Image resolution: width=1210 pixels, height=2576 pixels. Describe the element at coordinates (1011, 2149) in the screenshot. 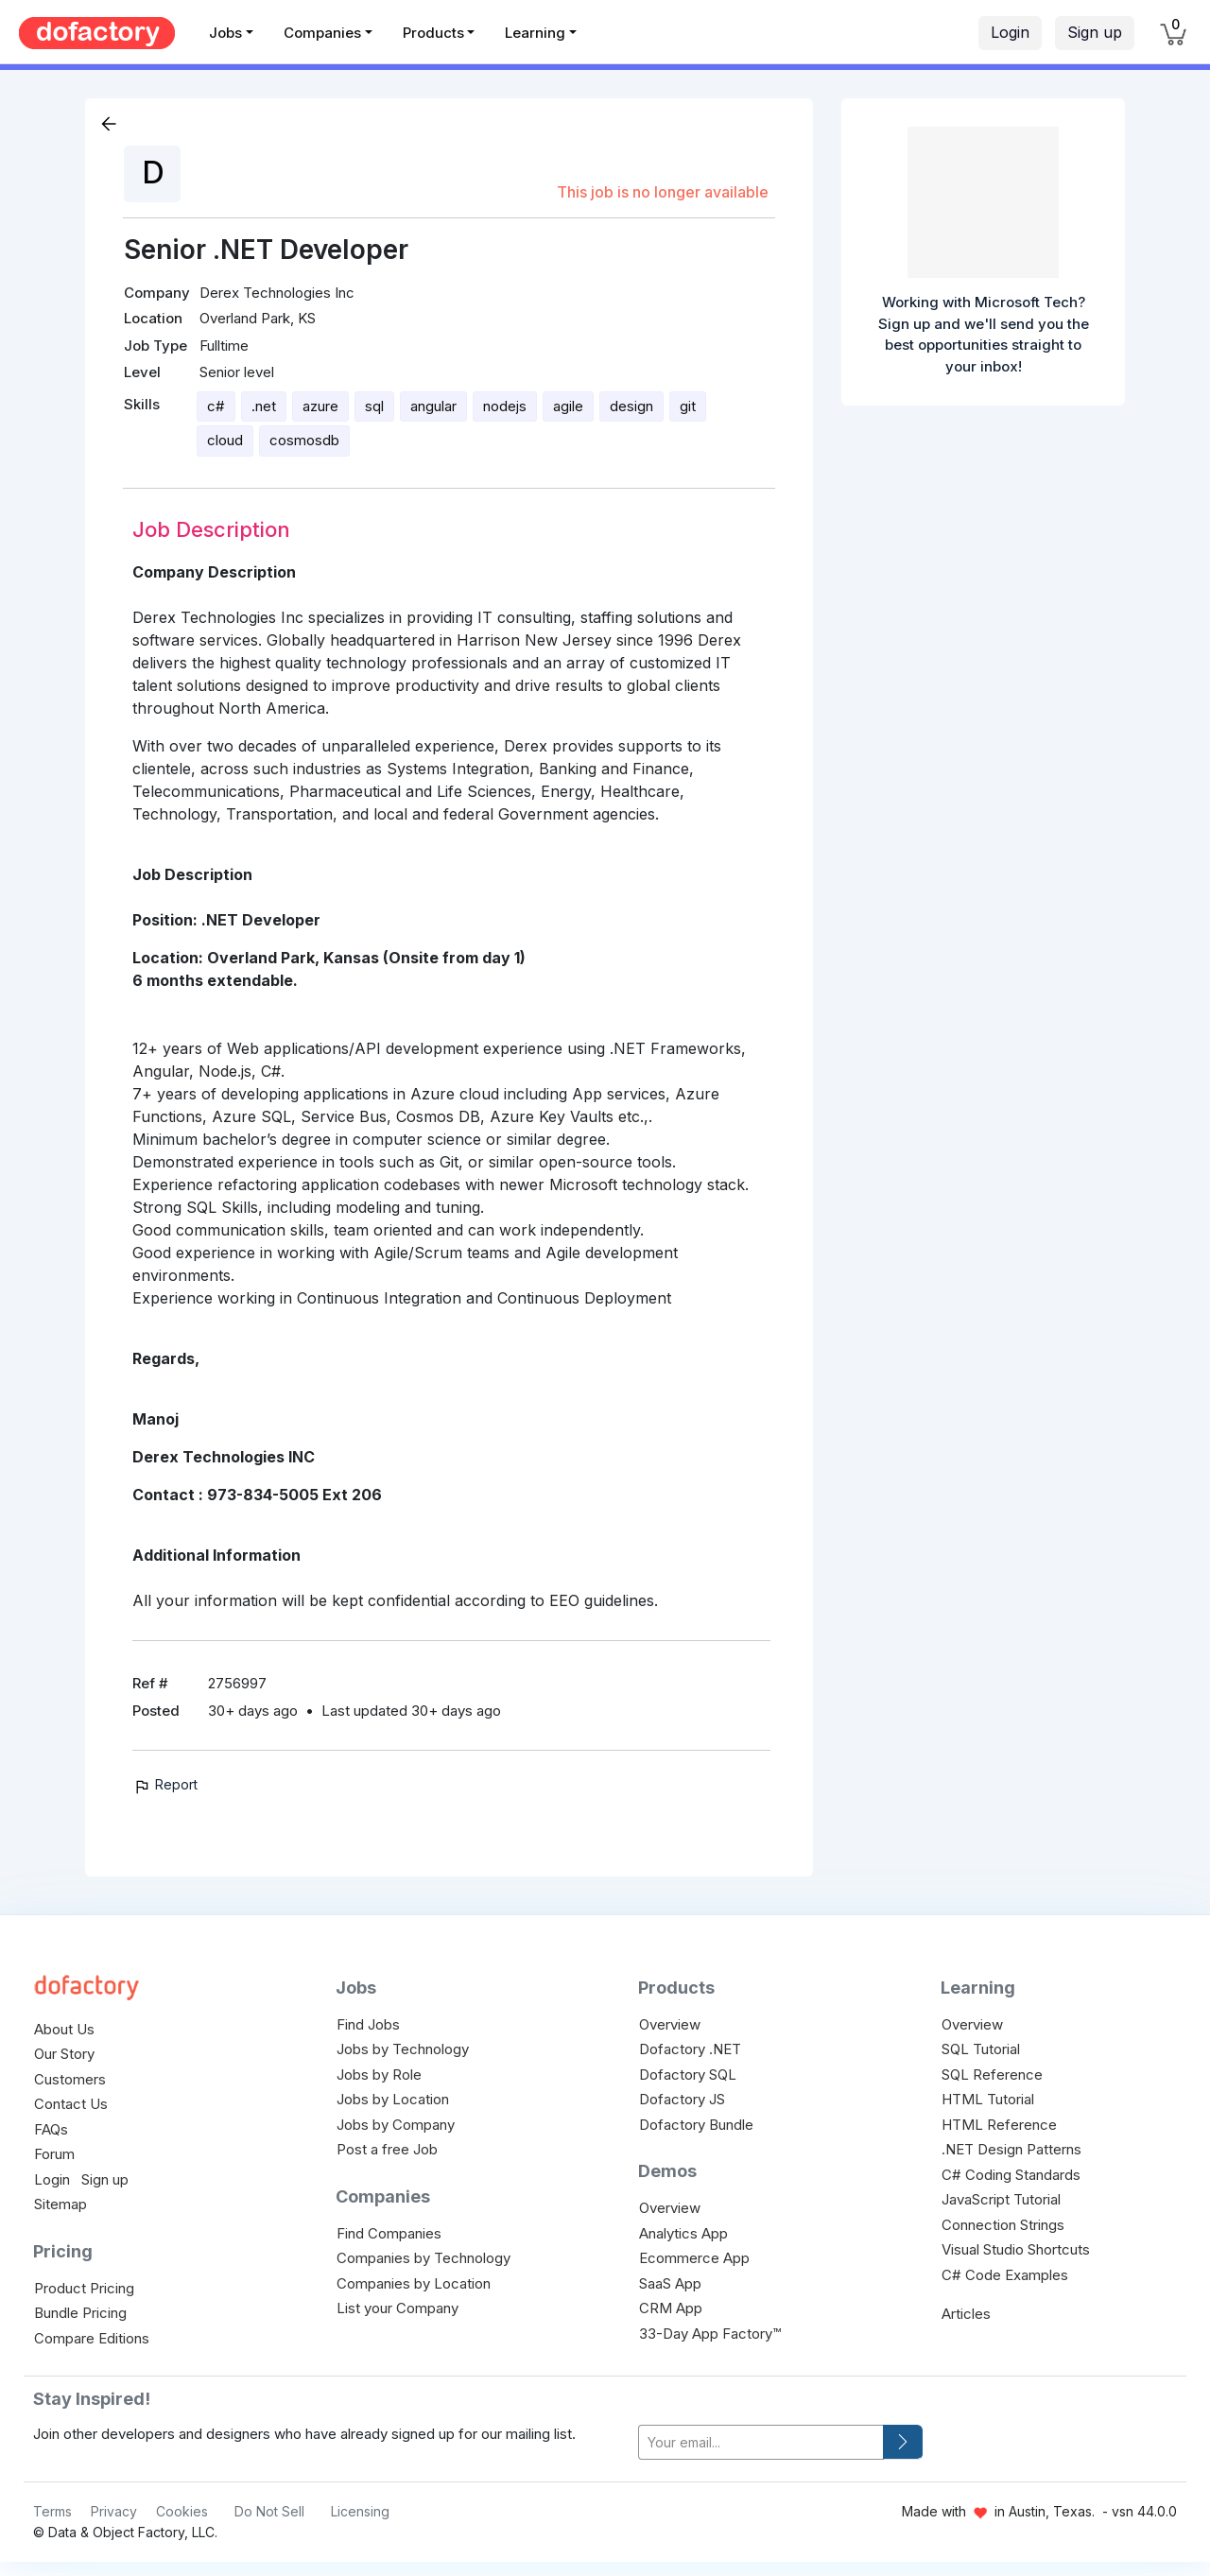

I see `.NET Design Patterns` at that location.